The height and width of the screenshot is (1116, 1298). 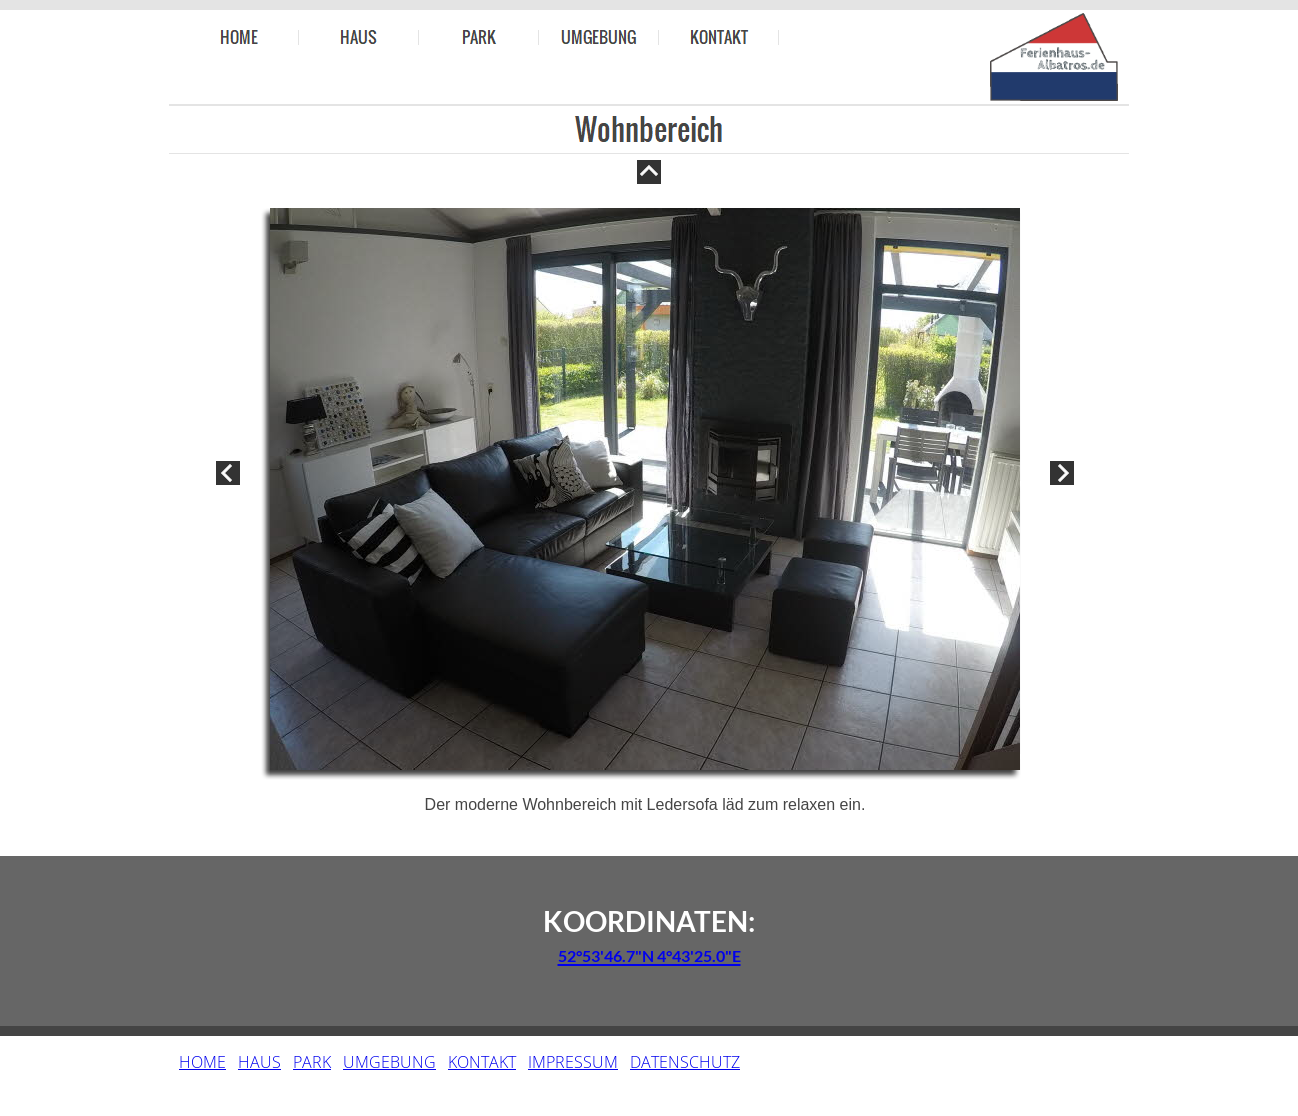 What do you see at coordinates (389, 1062) in the screenshot?
I see `UMGEBUNG` at bounding box center [389, 1062].